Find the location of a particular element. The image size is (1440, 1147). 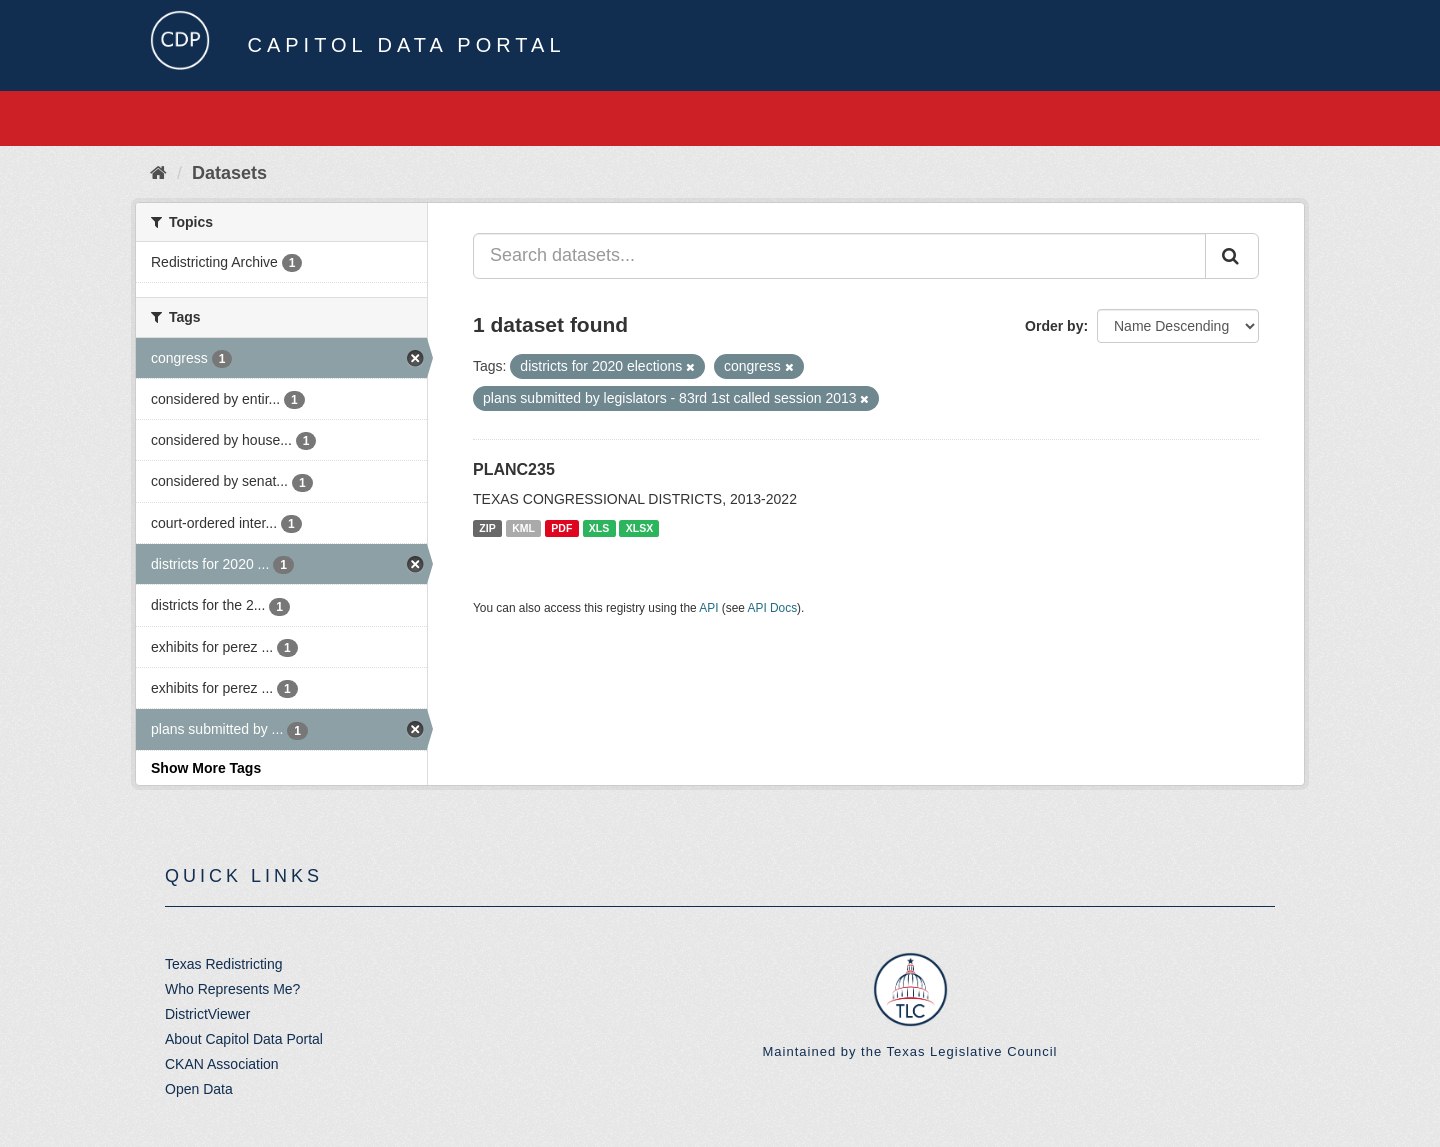

Open Data is located at coordinates (199, 1089).